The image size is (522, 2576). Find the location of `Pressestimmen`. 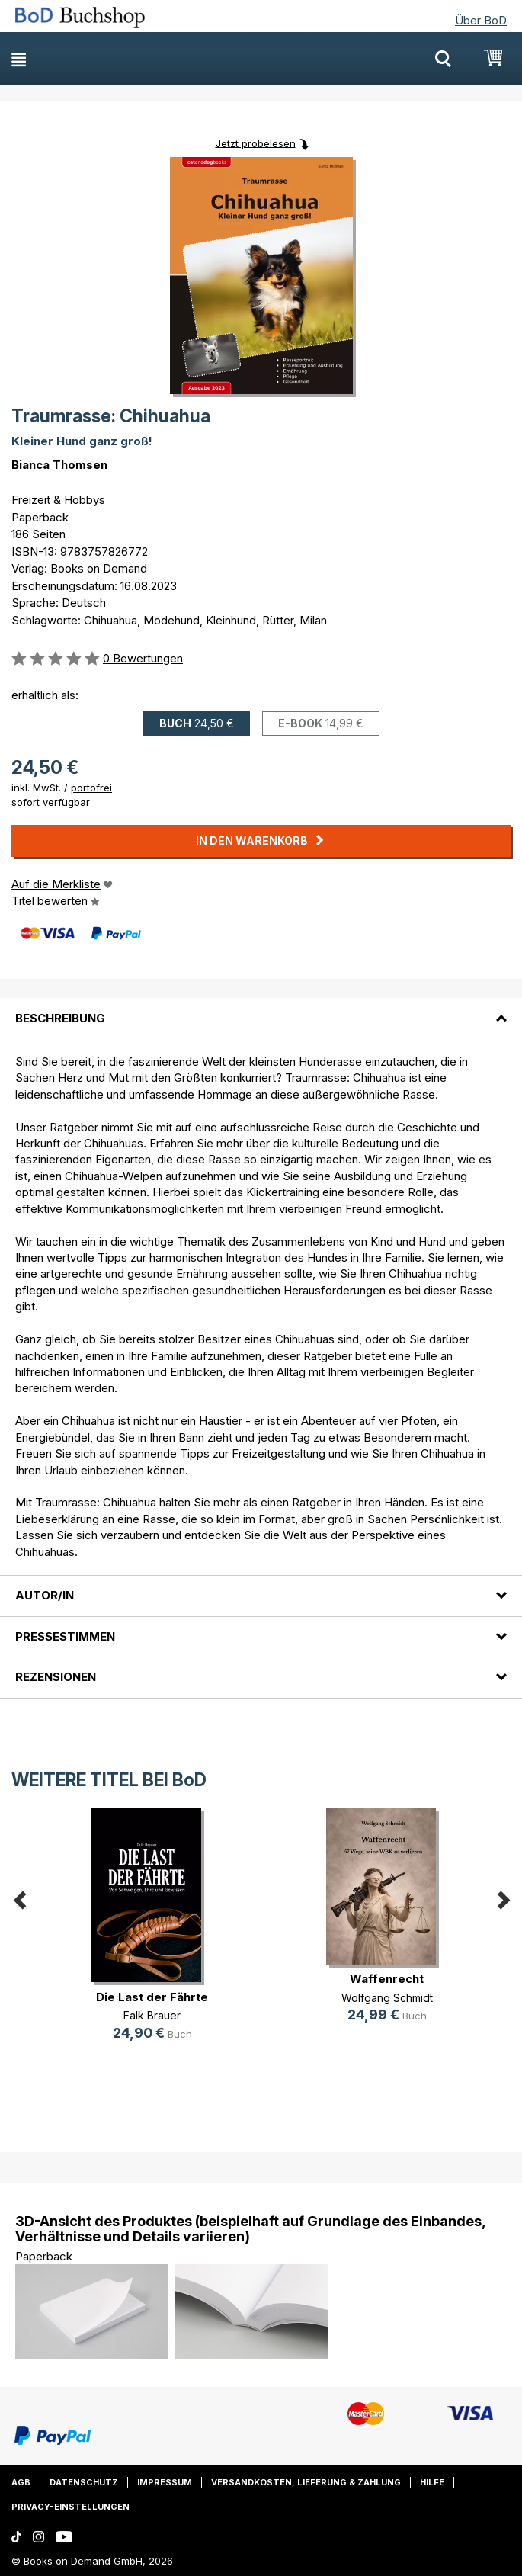

Pressestimmen is located at coordinates (65, 1636).